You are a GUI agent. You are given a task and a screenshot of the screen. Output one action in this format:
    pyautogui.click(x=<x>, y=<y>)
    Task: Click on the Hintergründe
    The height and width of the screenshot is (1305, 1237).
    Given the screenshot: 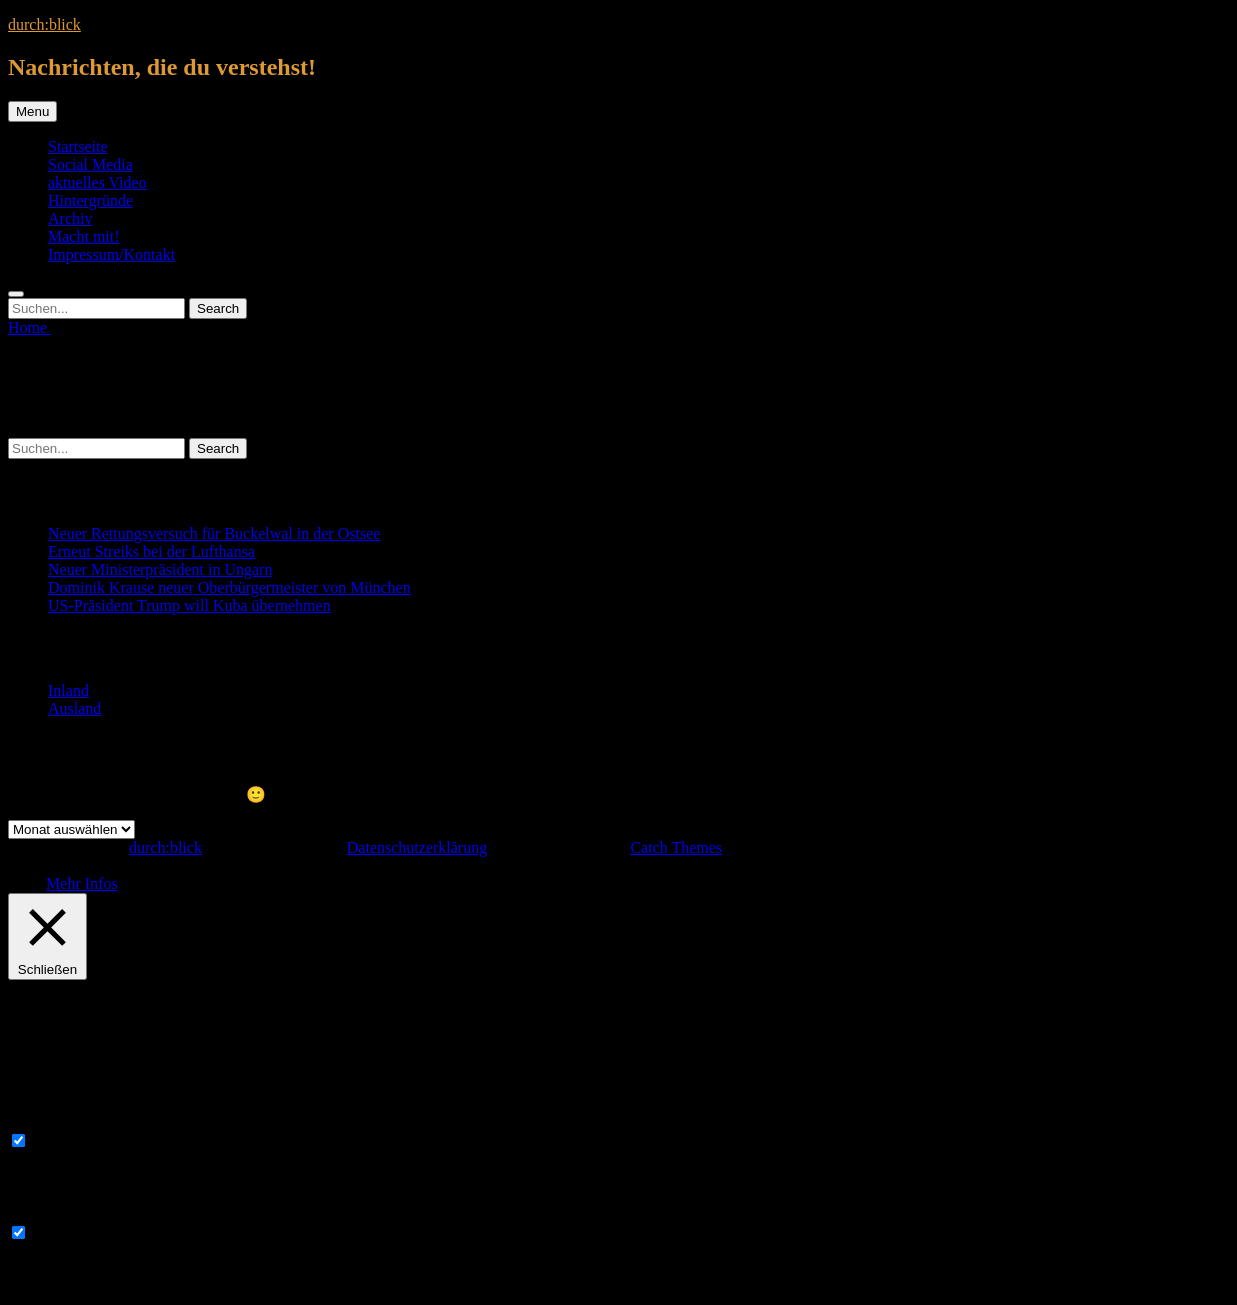 What is the action you would take?
    pyautogui.click(x=90, y=200)
    